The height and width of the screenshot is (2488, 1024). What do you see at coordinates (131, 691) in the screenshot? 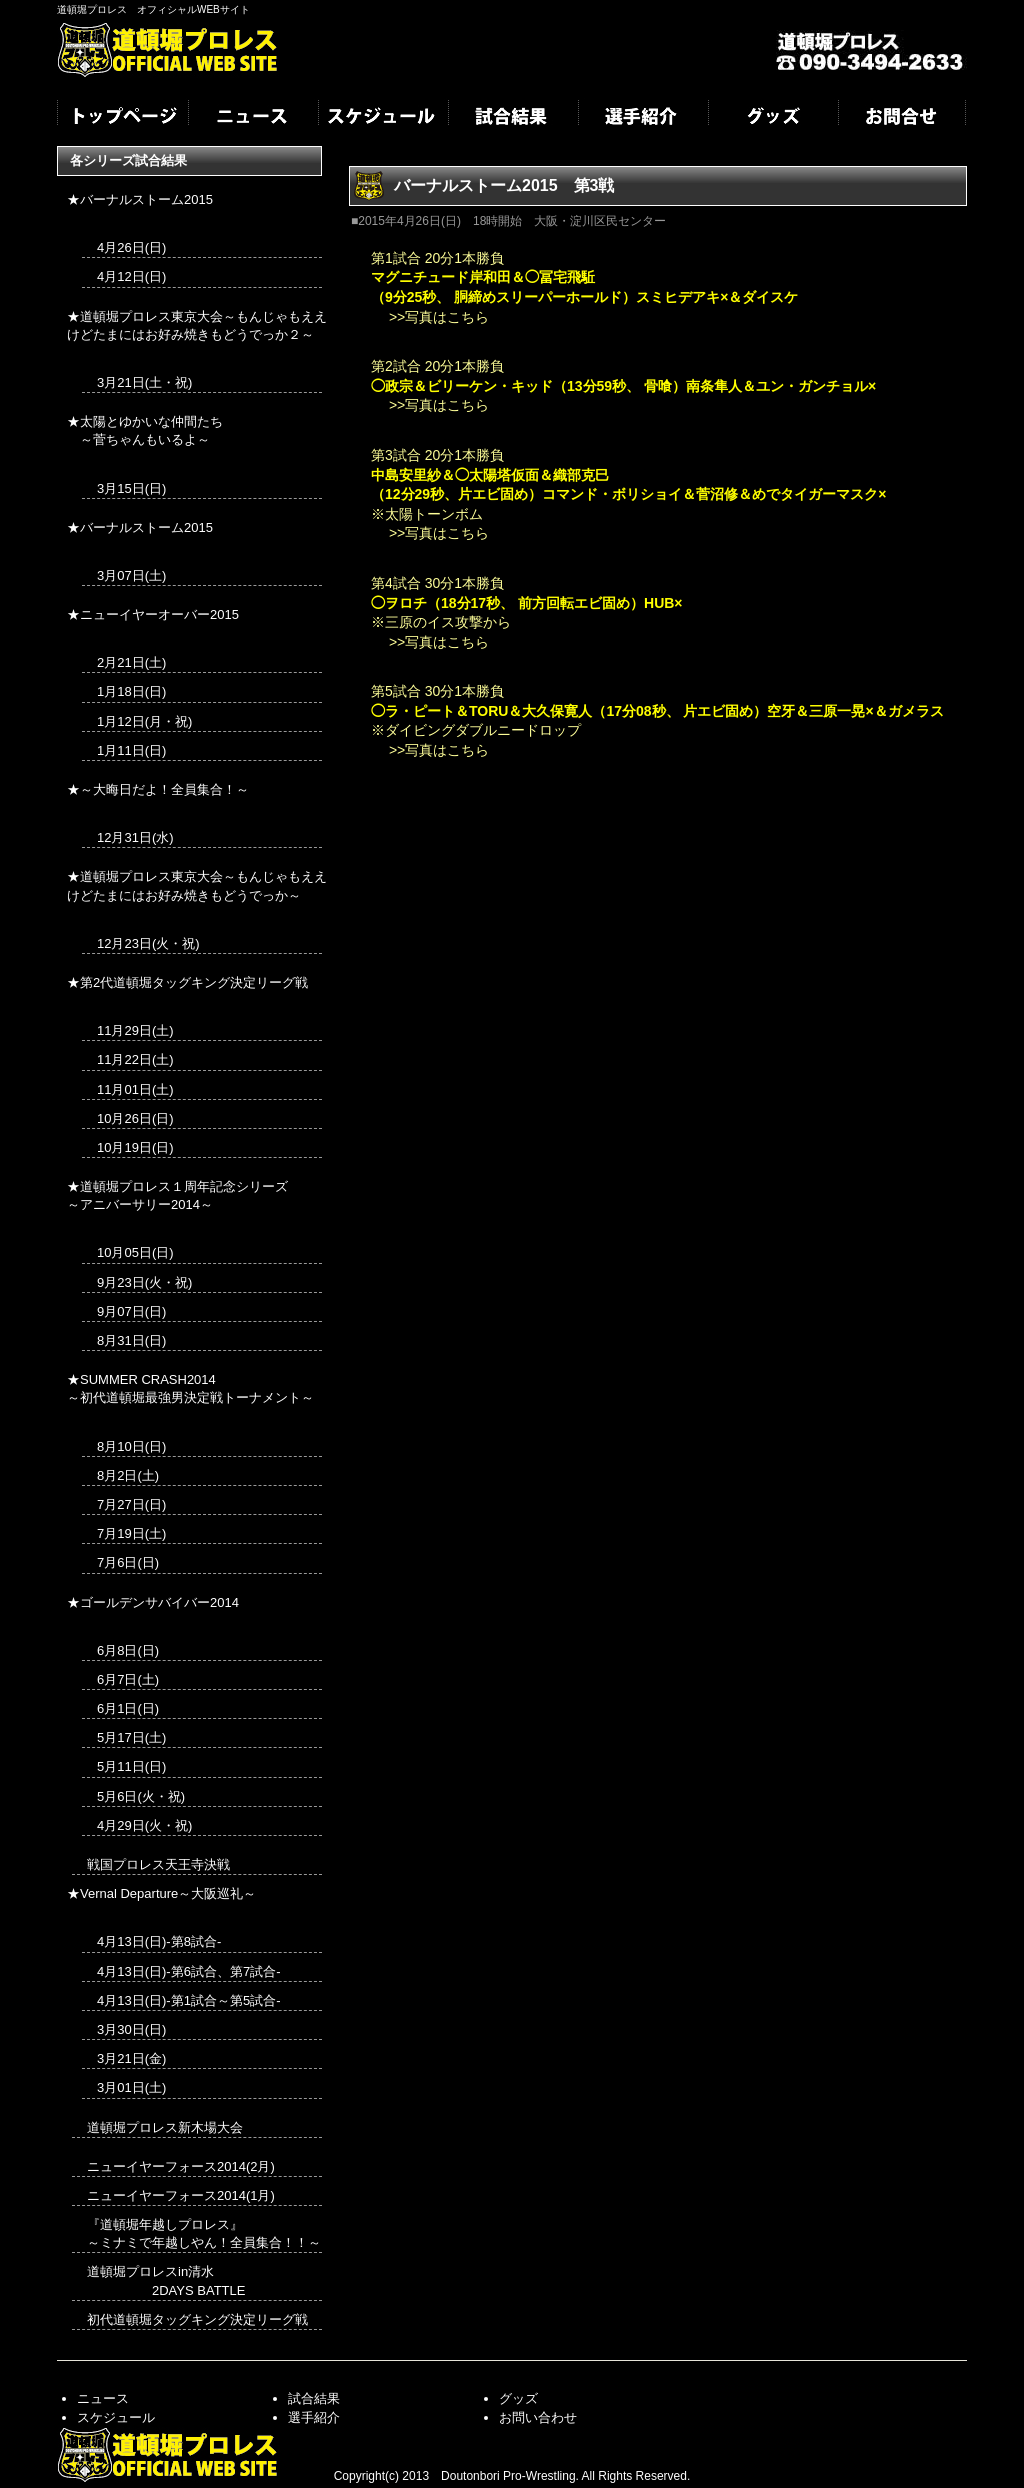
I see `1月18日(日)` at bounding box center [131, 691].